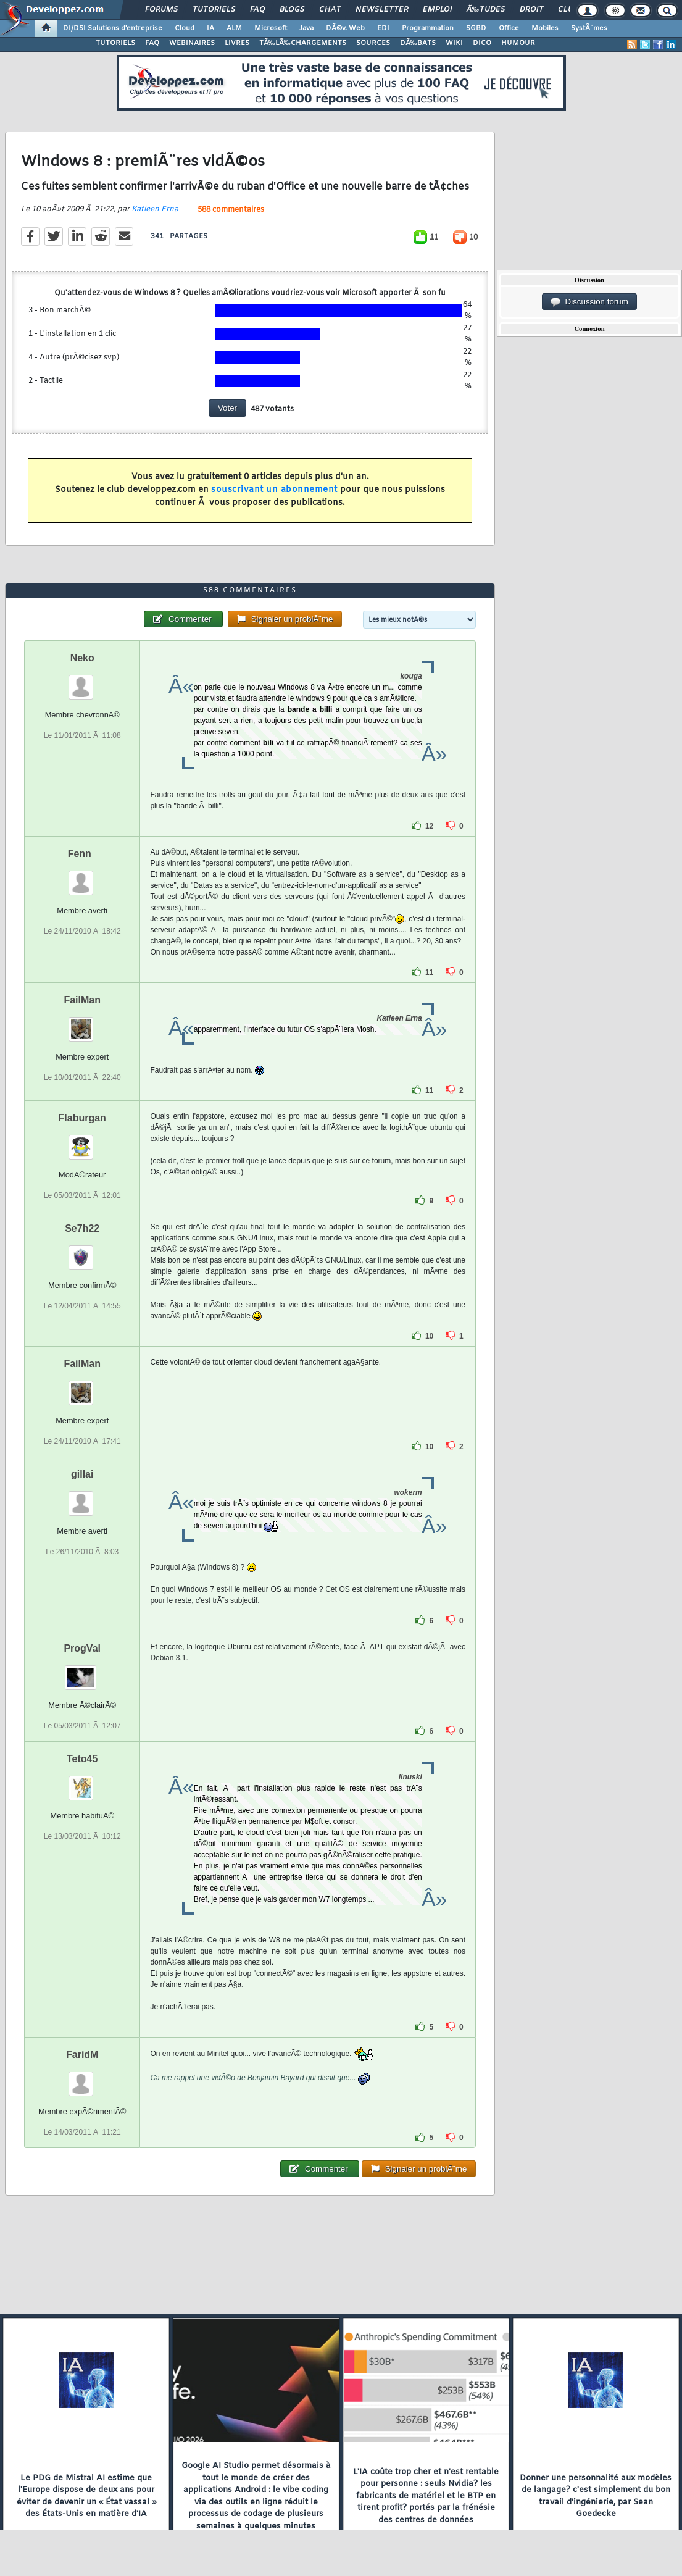 This screenshot has width=682, height=2576. Describe the element at coordinates (234, 28) in the screenshot. I see `ALM` at that location.